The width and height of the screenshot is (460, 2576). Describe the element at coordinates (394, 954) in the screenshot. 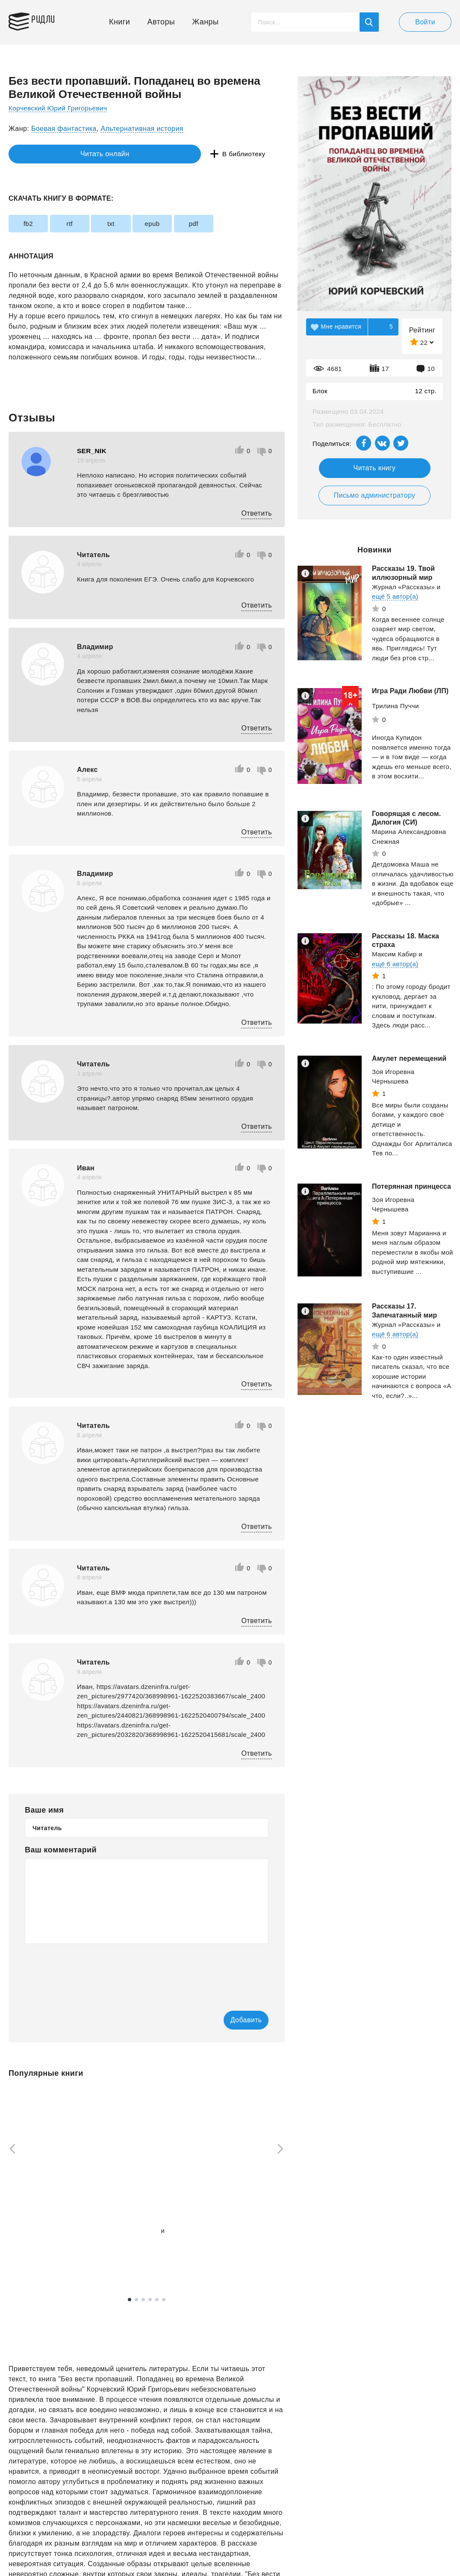

I see `Максим Кабир` at that location.